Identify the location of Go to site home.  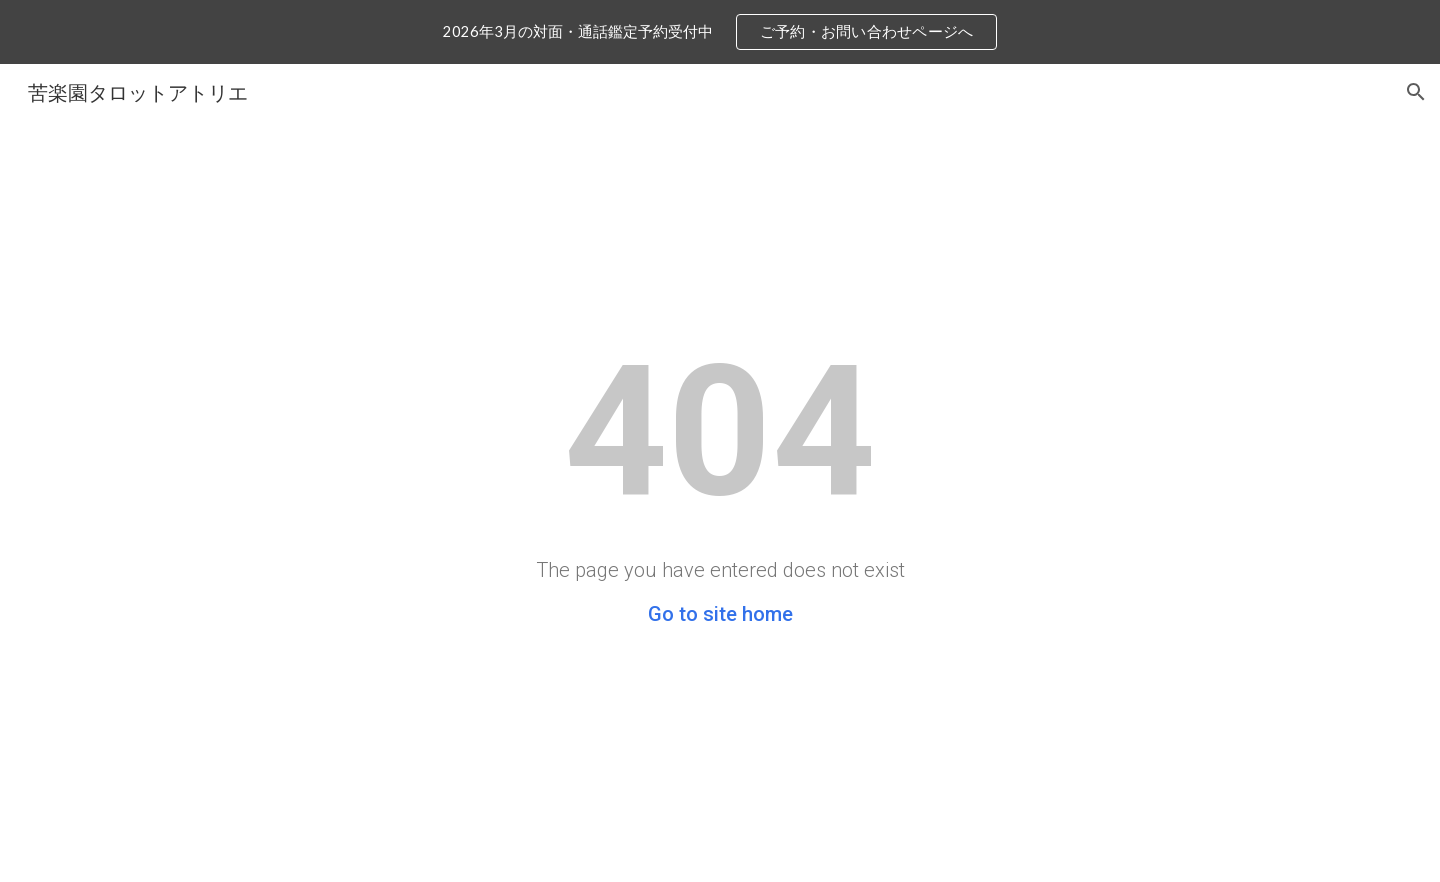
(720, 614).